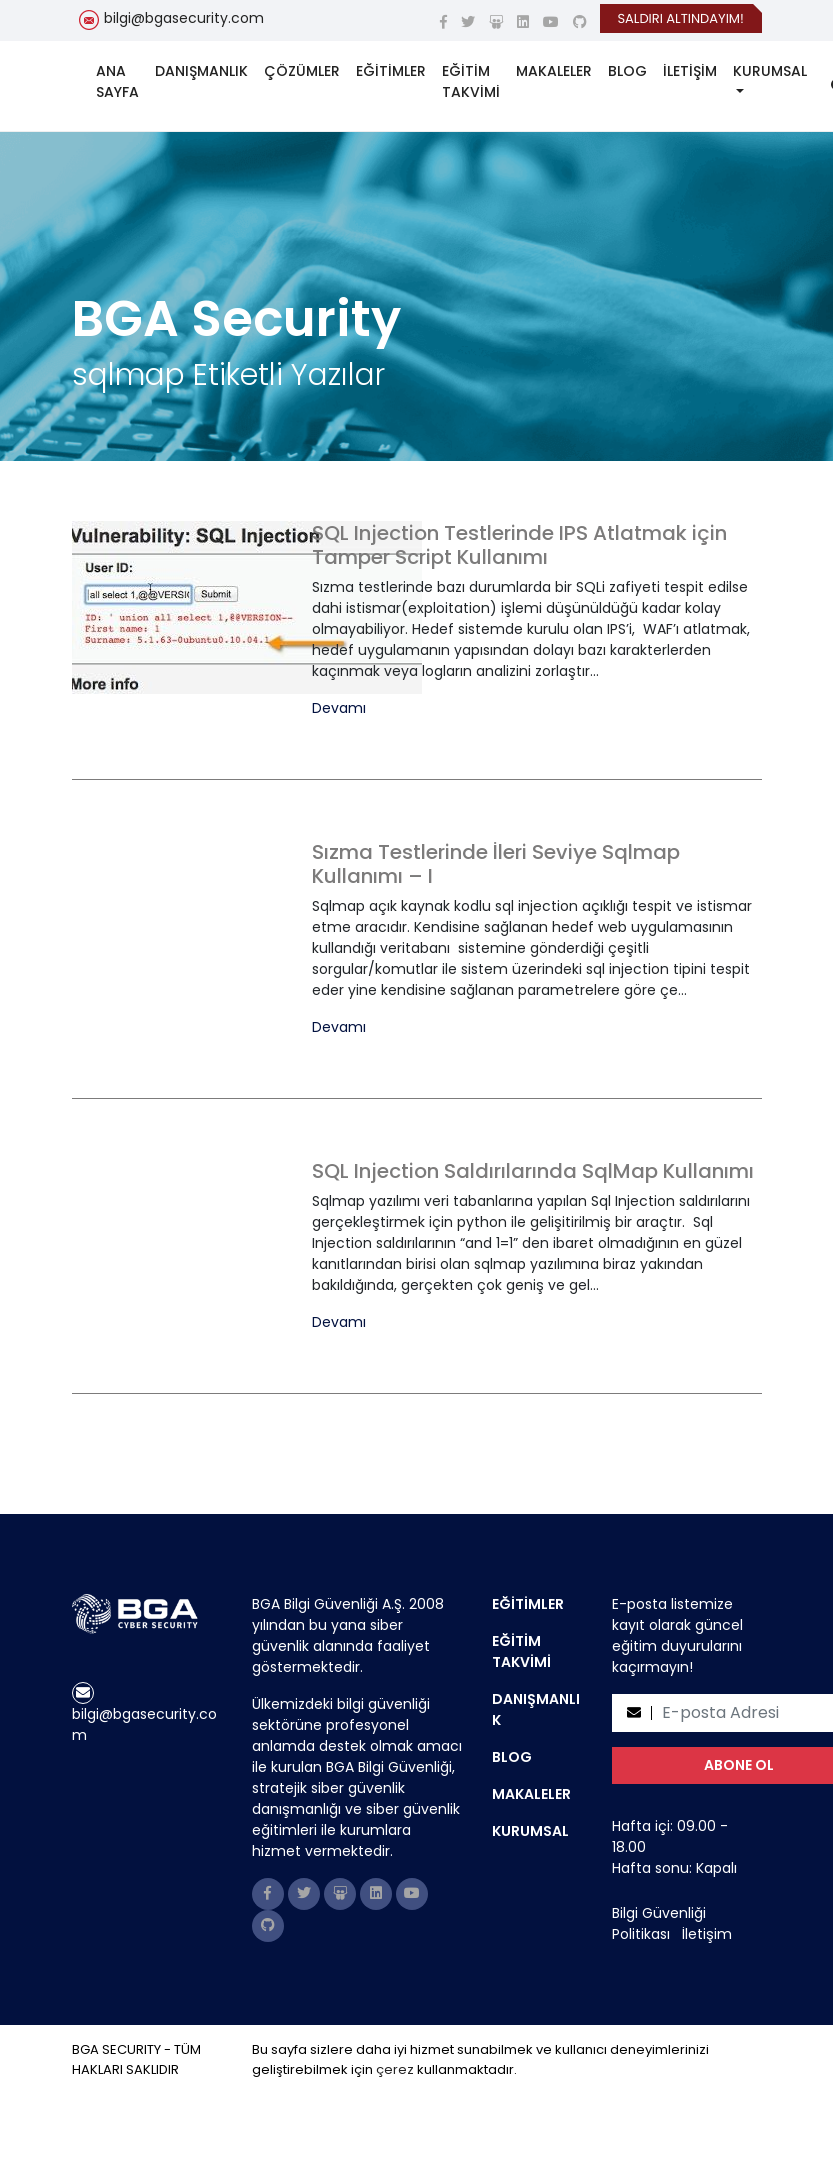  Describe the element at coordinates (707, 1934) in the screenshot. I see `İletişim` at that location.